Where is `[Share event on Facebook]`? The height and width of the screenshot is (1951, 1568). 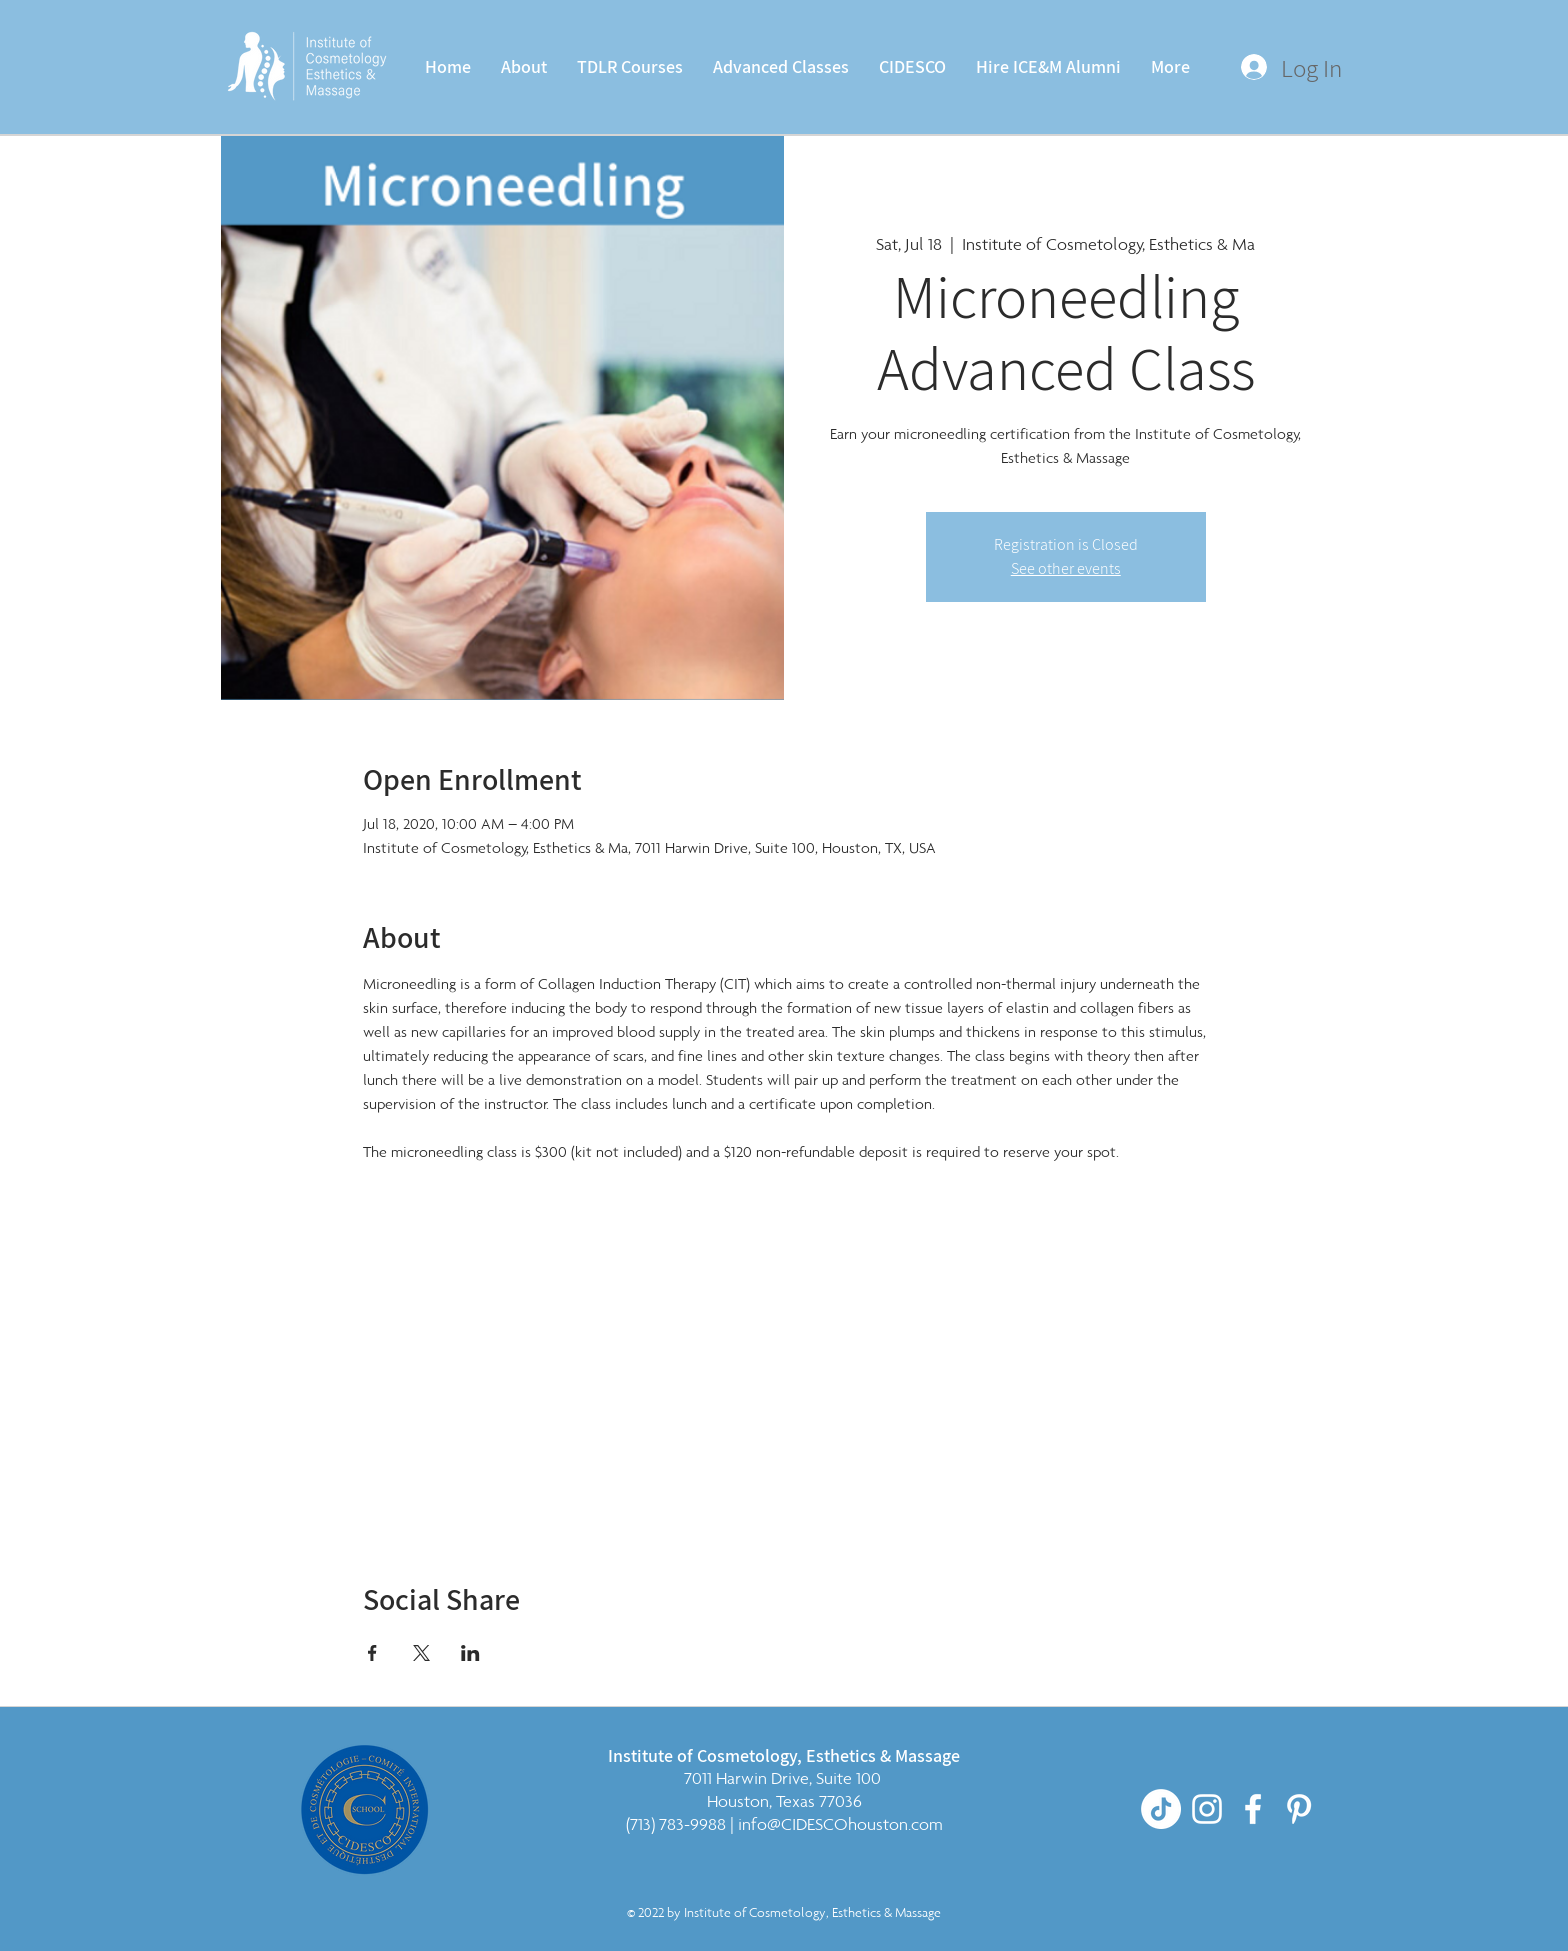
[Share event on Facebook] is located at coordinates (372, 1653).